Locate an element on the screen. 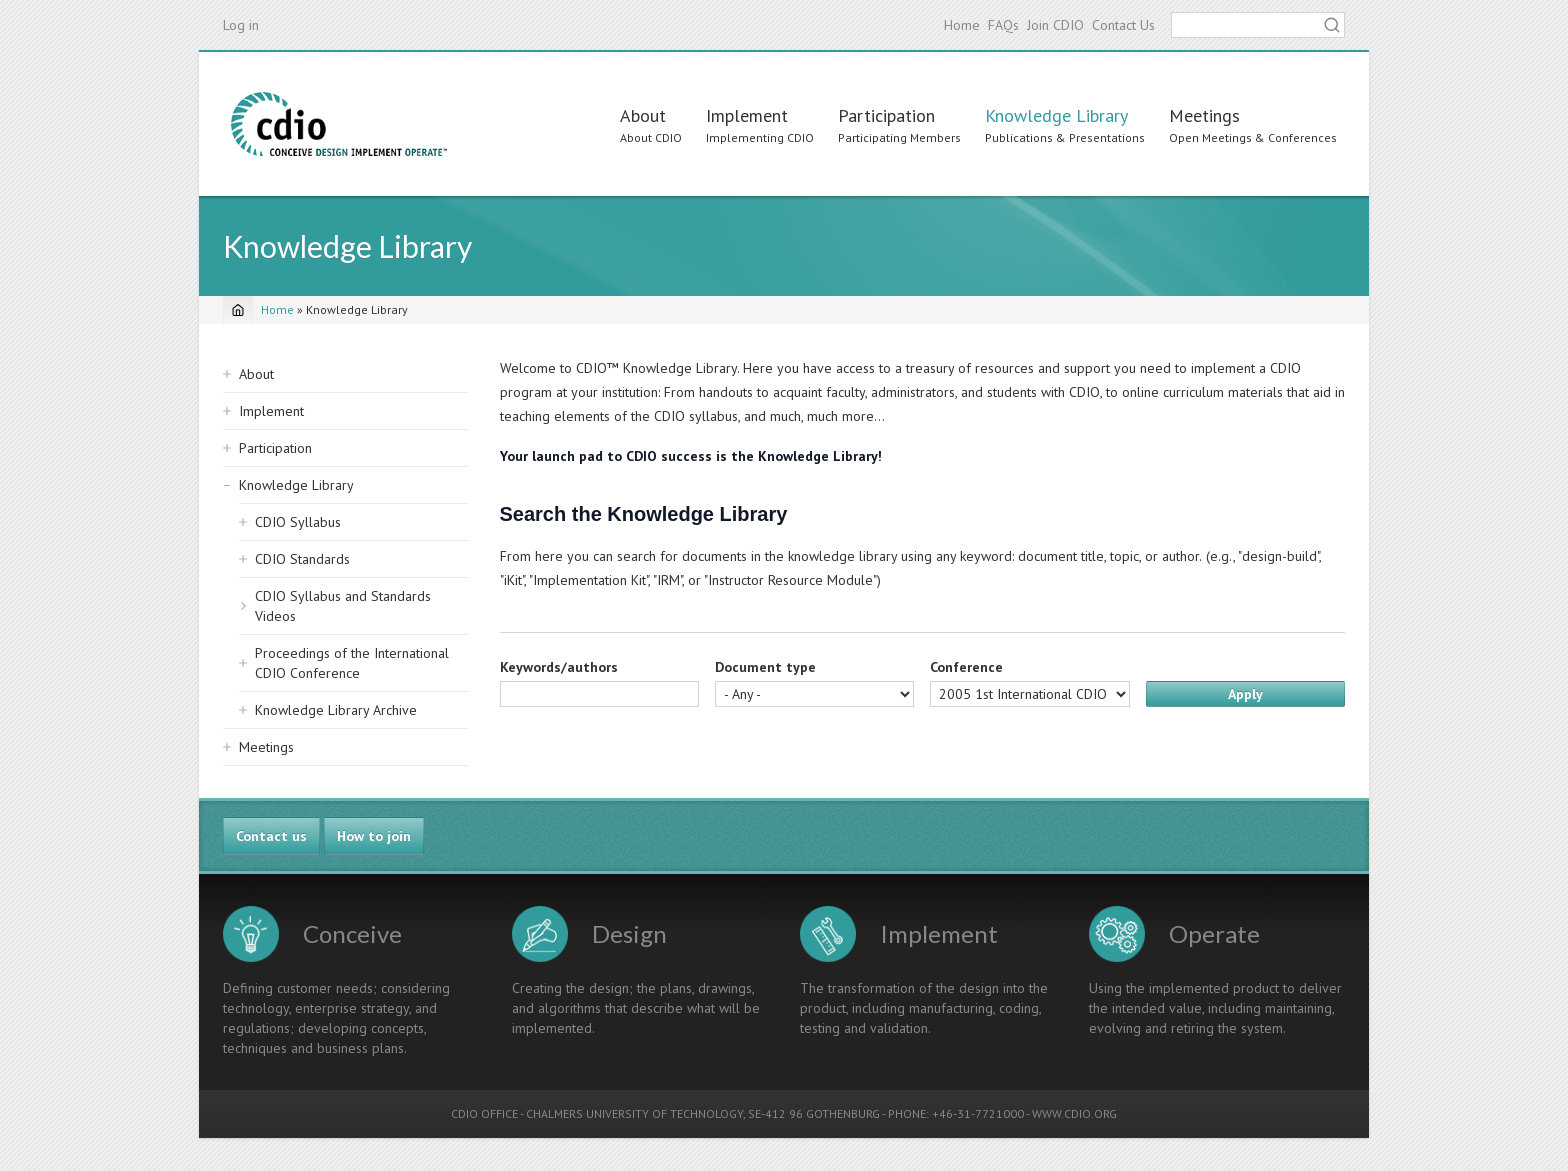 This screenshot has width=1568, height=1171. How to join is located at coordinates (374, 836).